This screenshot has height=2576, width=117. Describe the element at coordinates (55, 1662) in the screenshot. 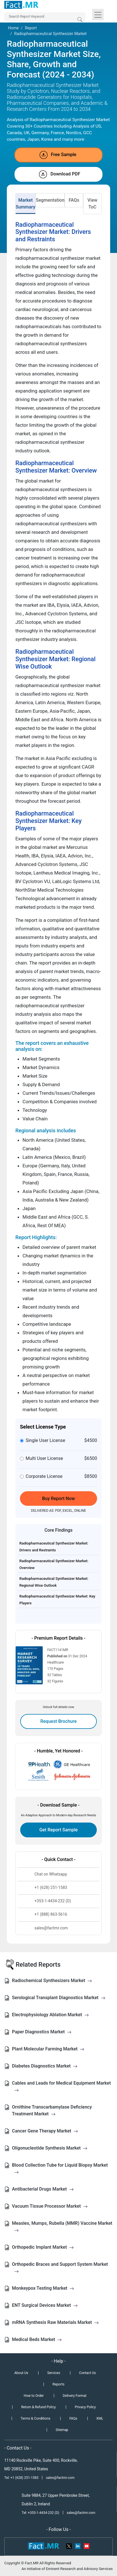

I see `Healthcare` at that location.